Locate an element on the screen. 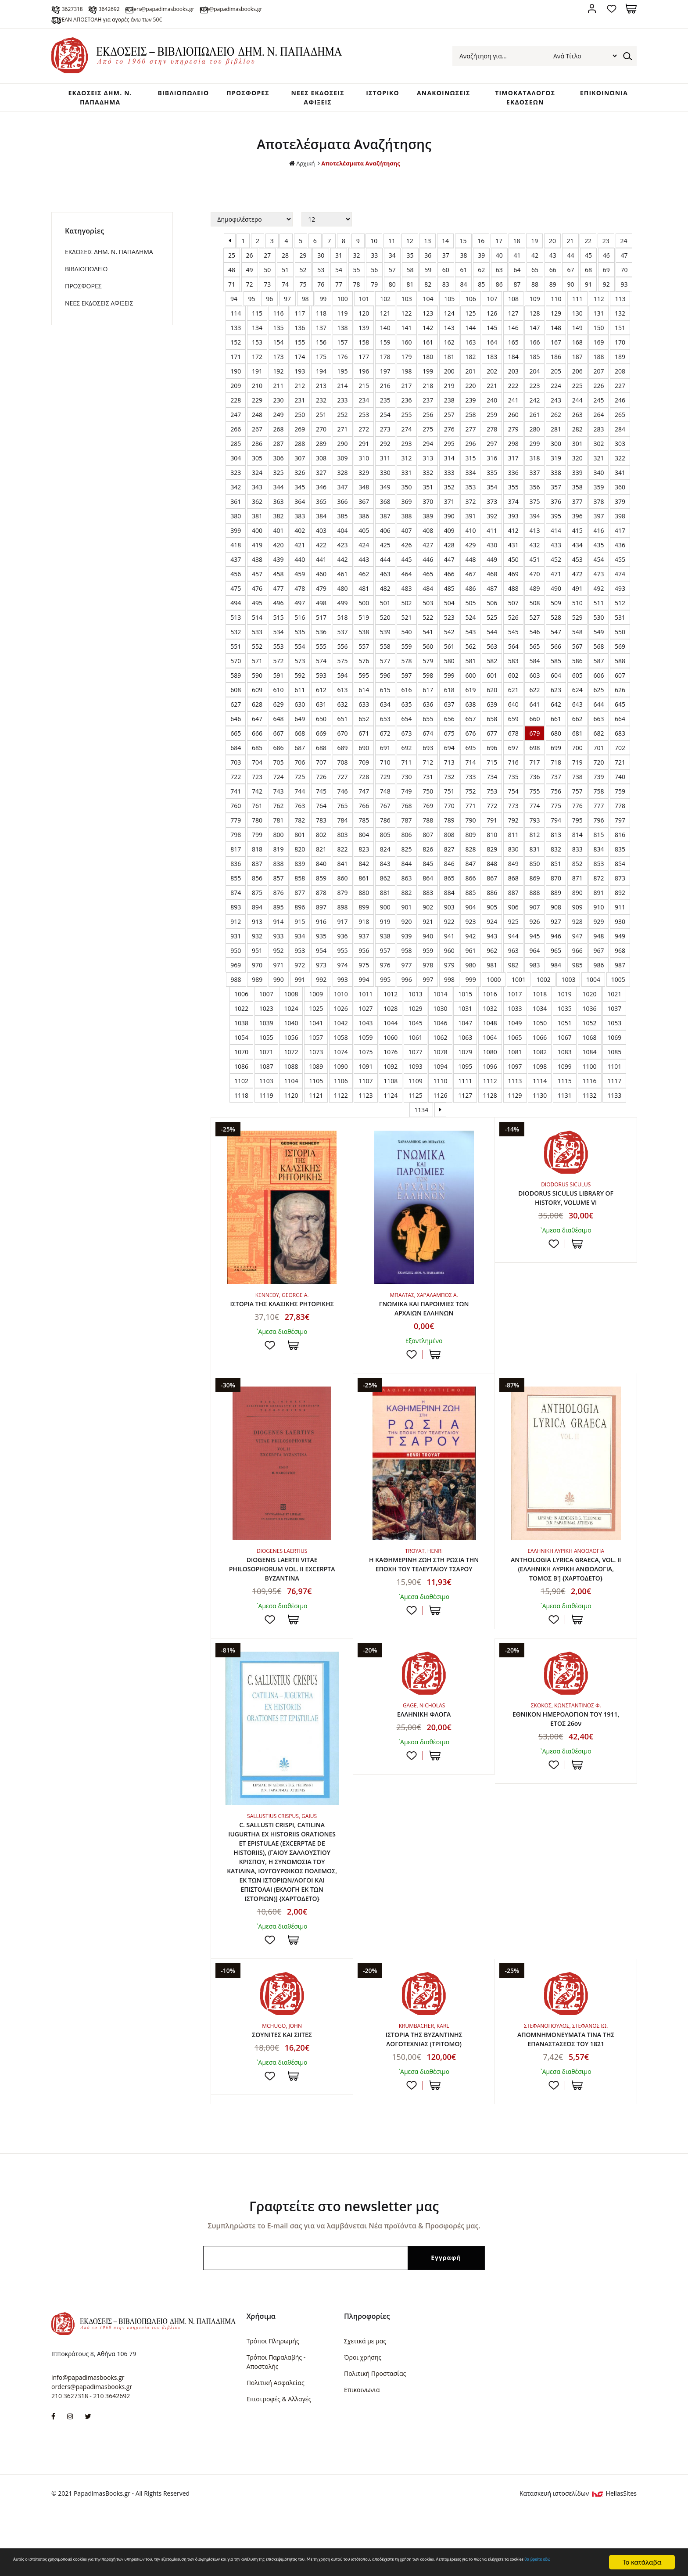 The width and height of the screenshot is (688, 2576). 528 is located at coordinates (556, 635).